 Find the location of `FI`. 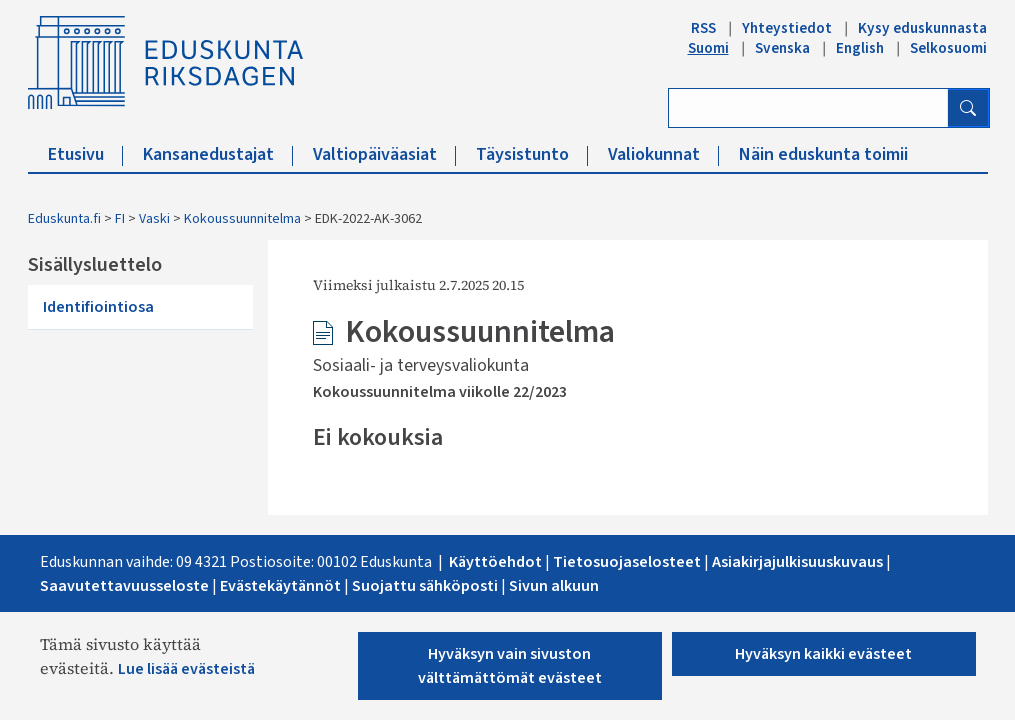

FI is located at coordinates (120, 219).